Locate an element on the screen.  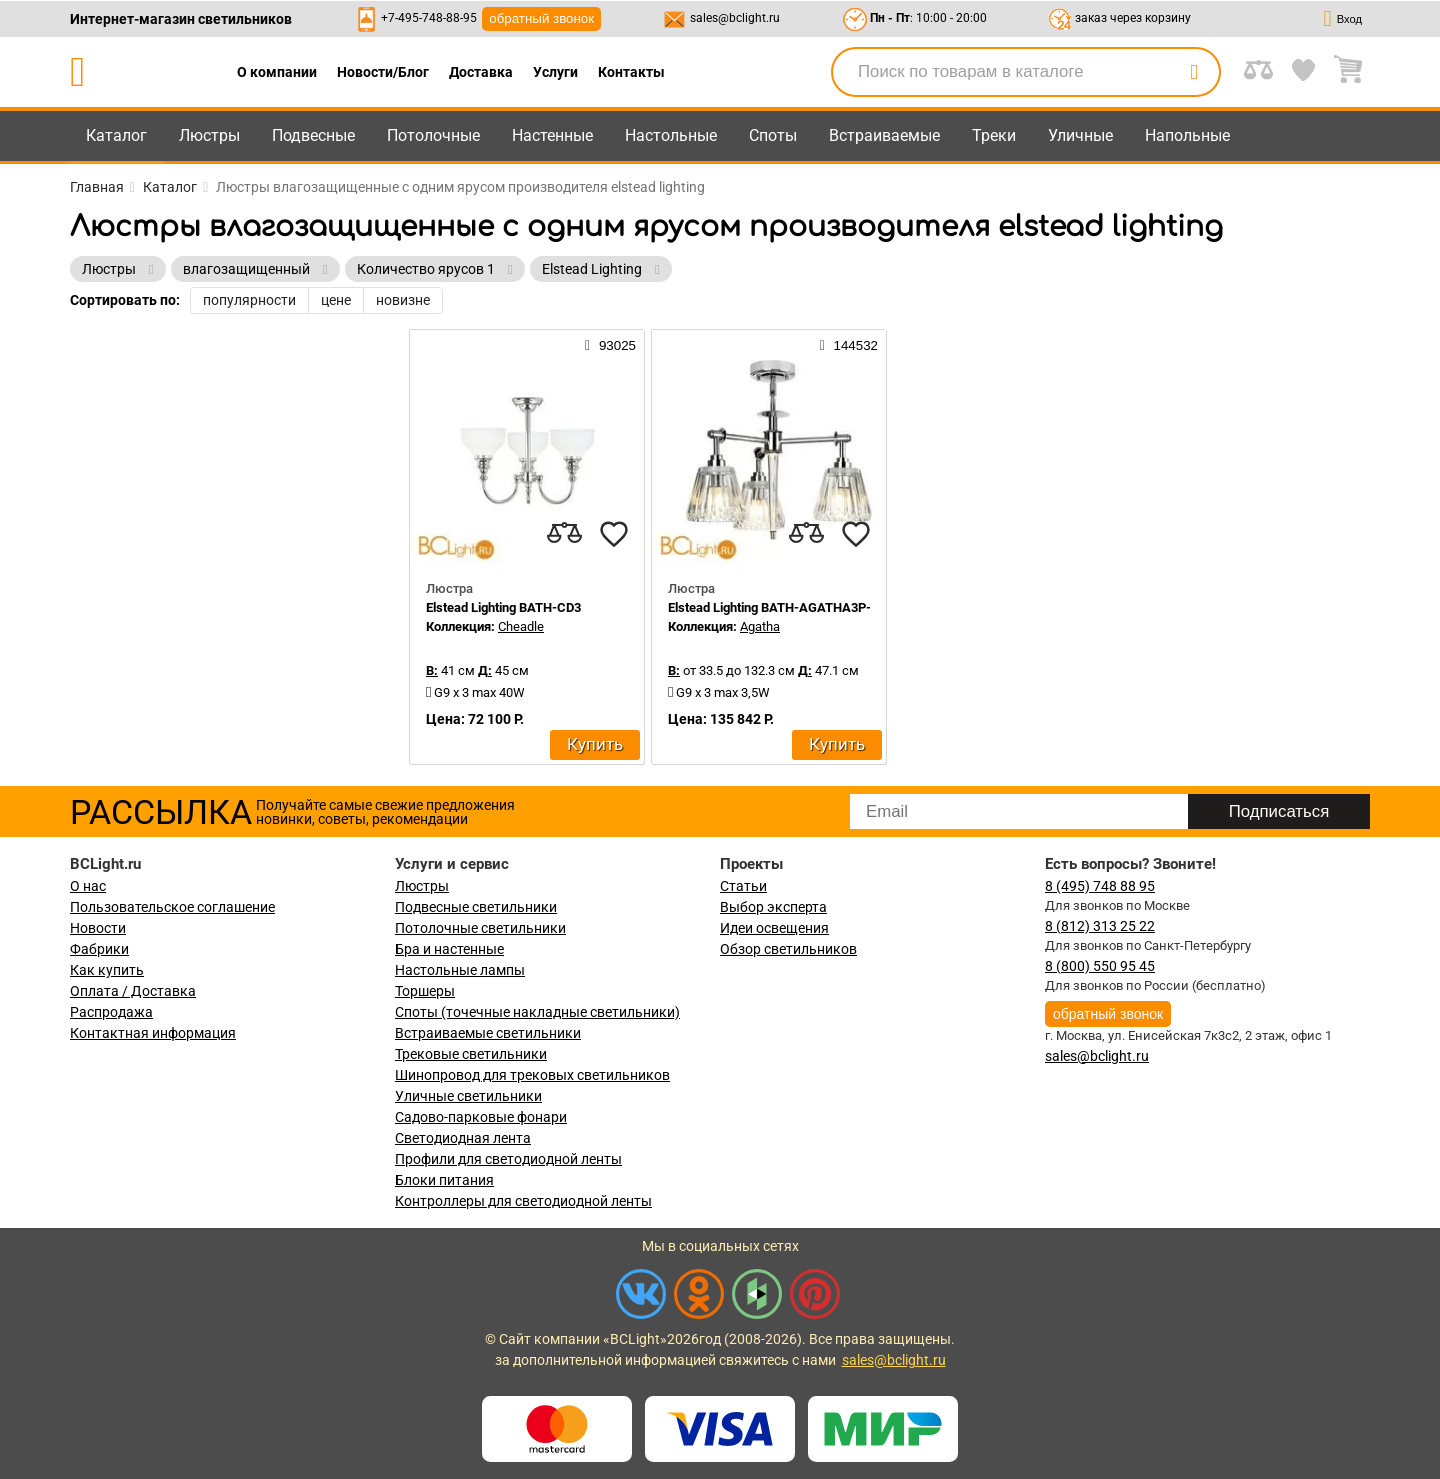
Трековые светильники is located at coordinates (471, 1054).